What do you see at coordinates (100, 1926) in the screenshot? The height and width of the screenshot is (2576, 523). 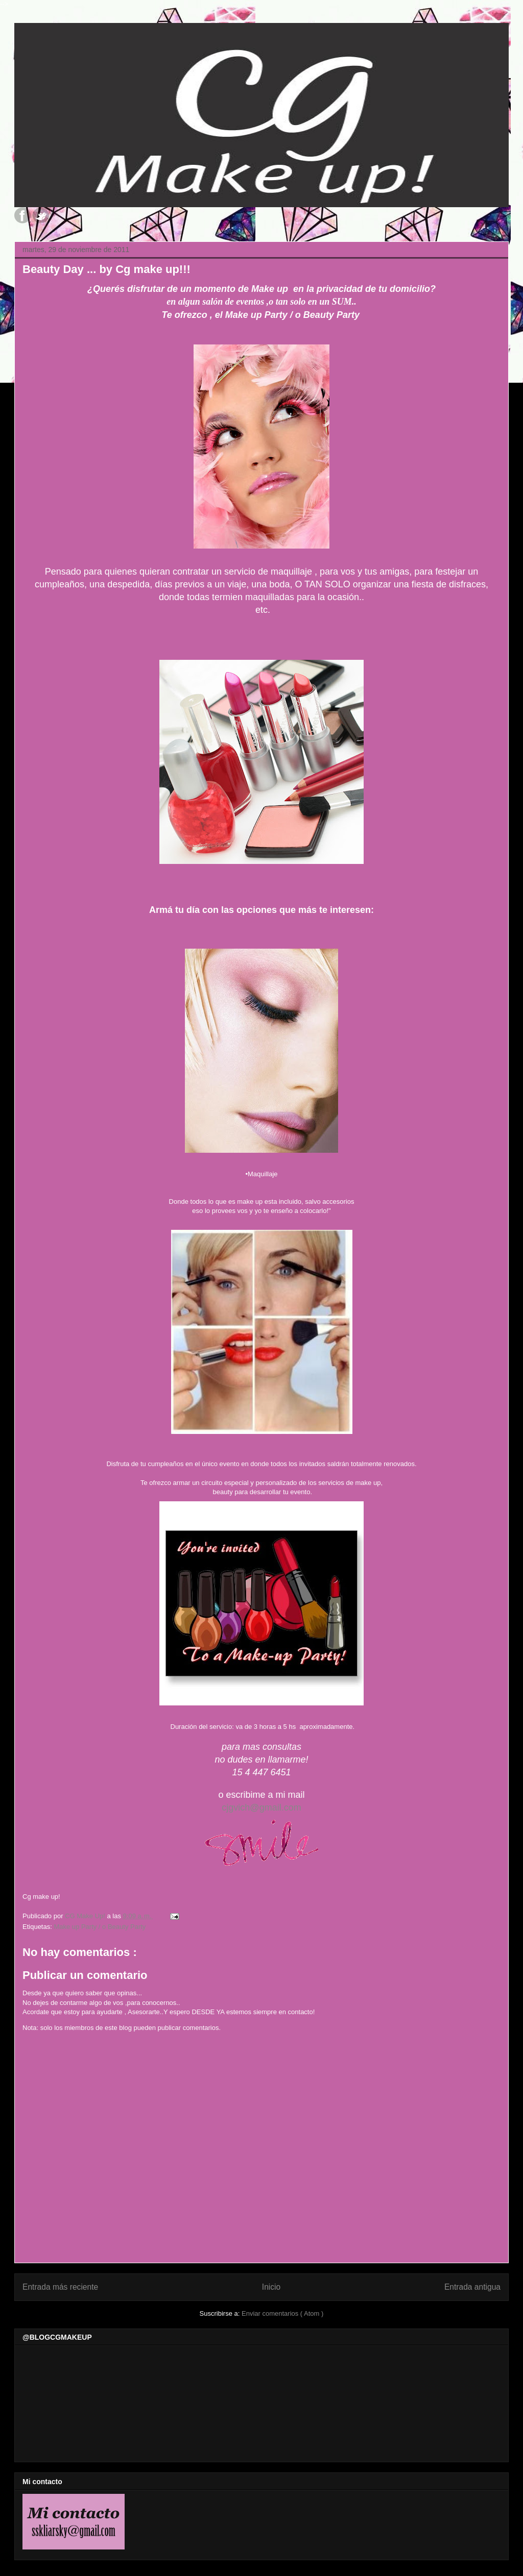 I see `Make up Party / o Beauty Party` at bounding box center [100, 1926].